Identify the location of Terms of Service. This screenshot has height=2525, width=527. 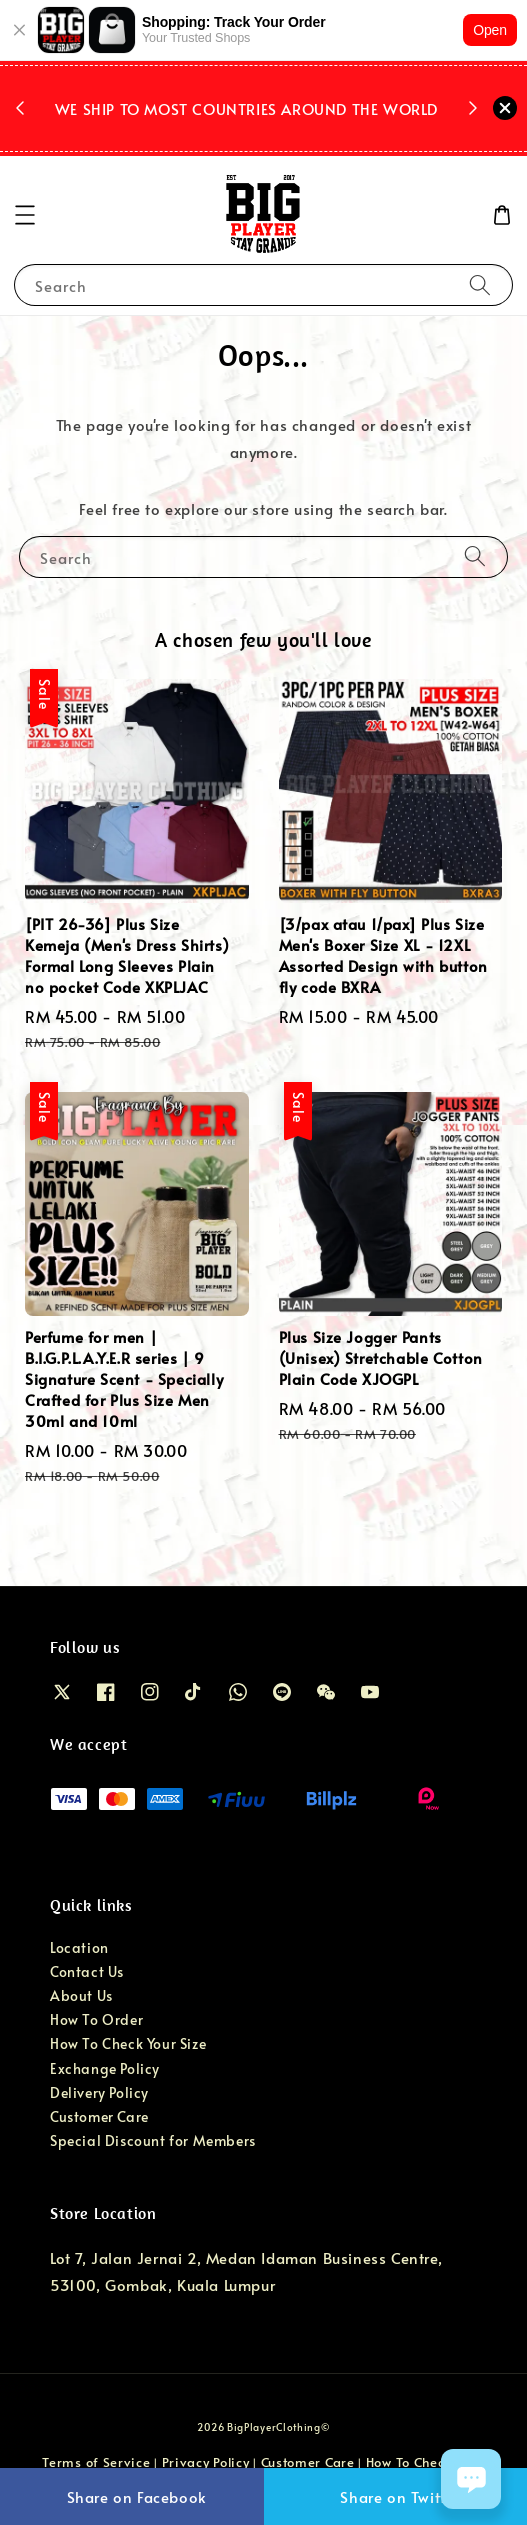
(96, 2462).